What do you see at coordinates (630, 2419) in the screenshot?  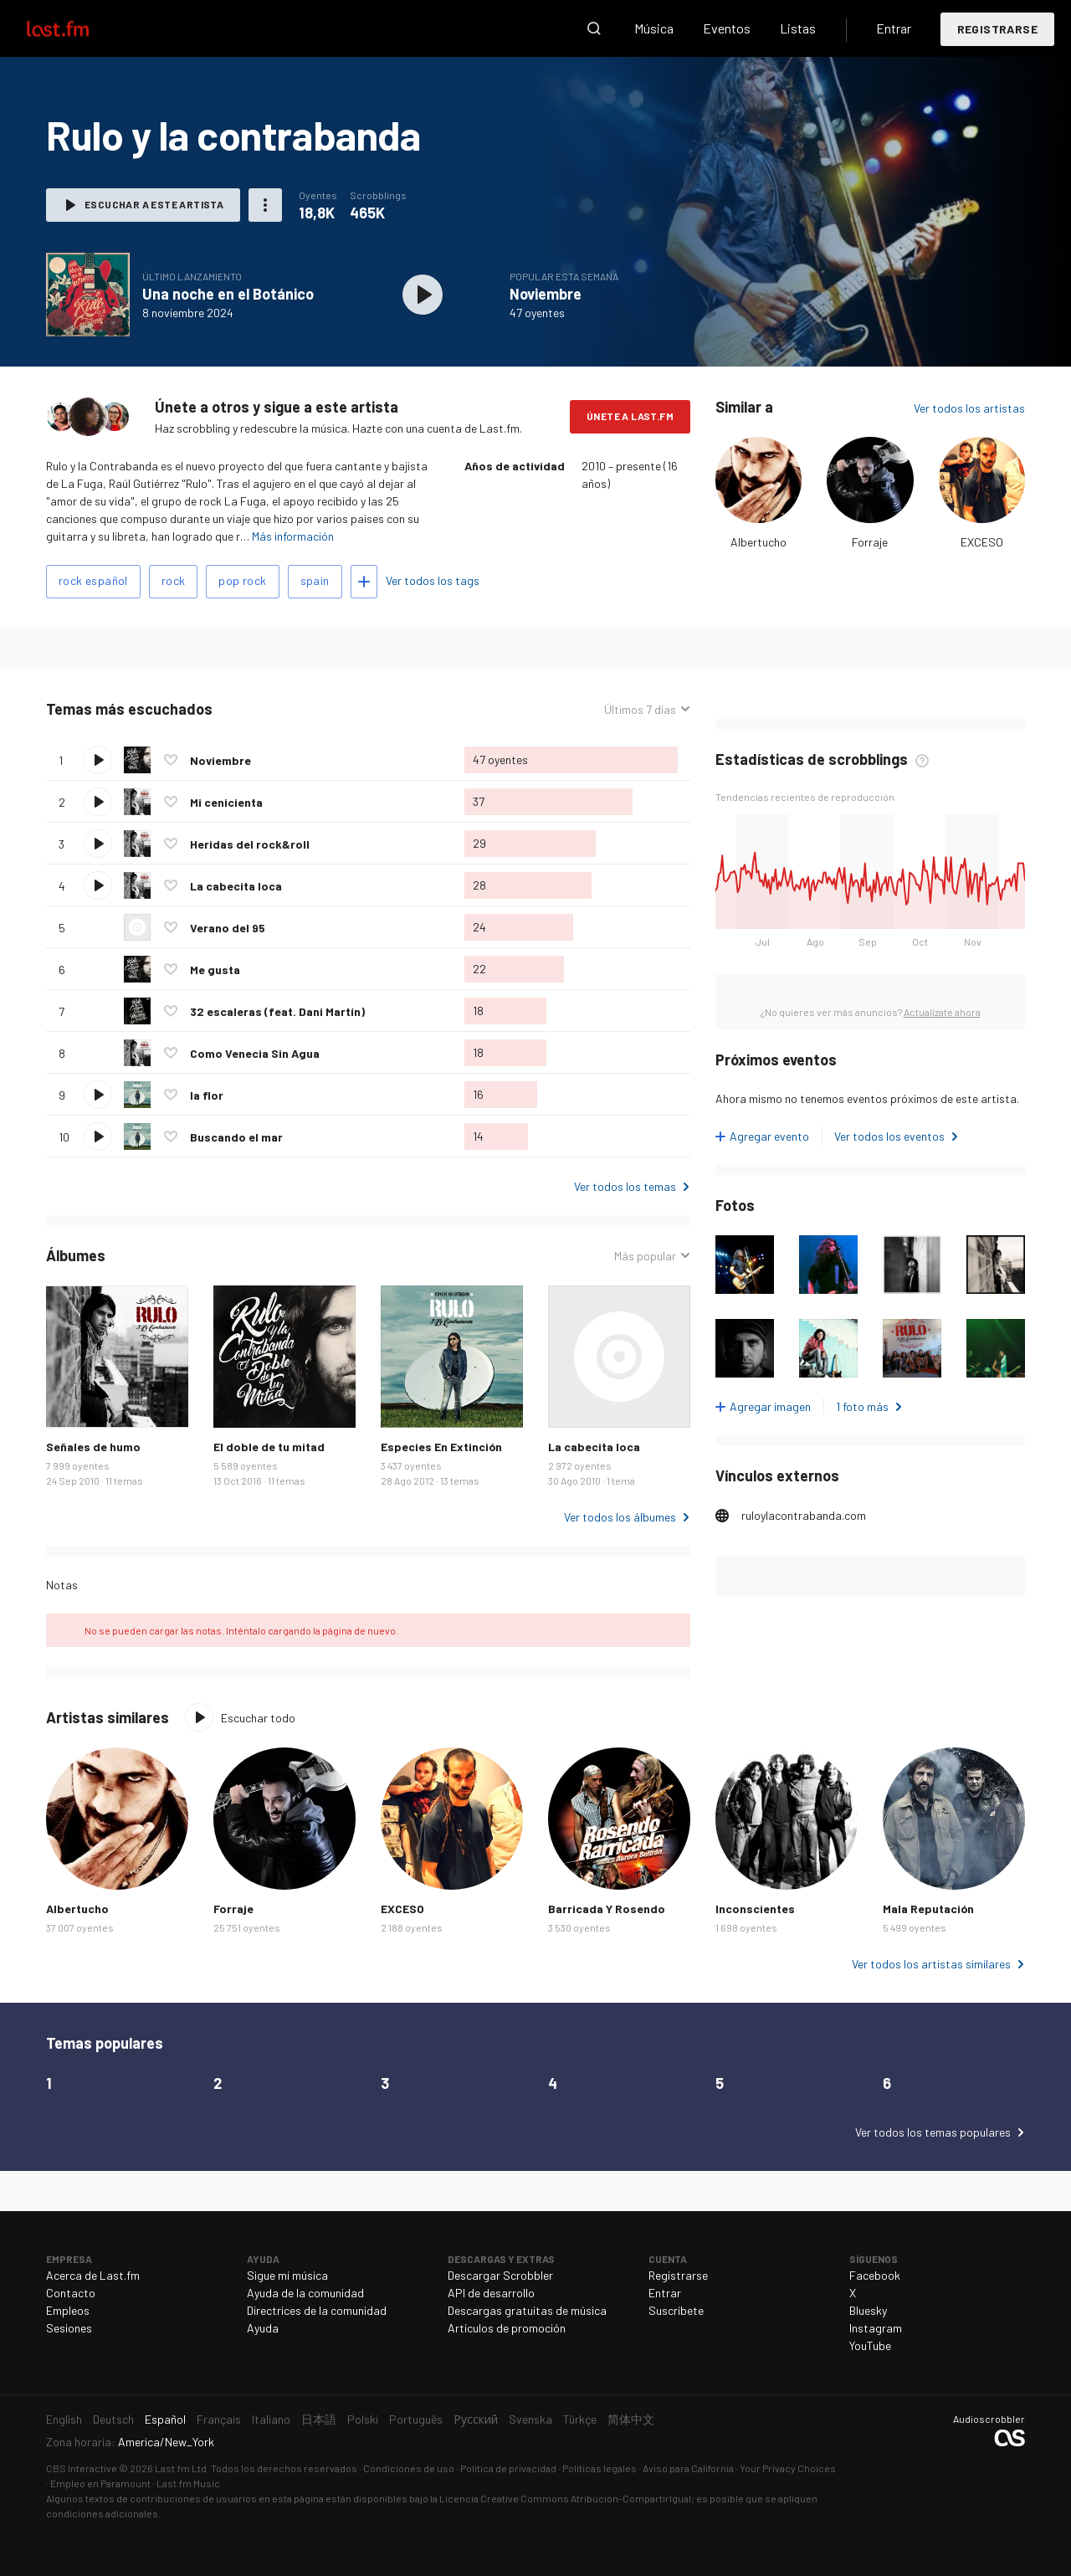 I see `简体中文` at bounding box center [630, 2419].